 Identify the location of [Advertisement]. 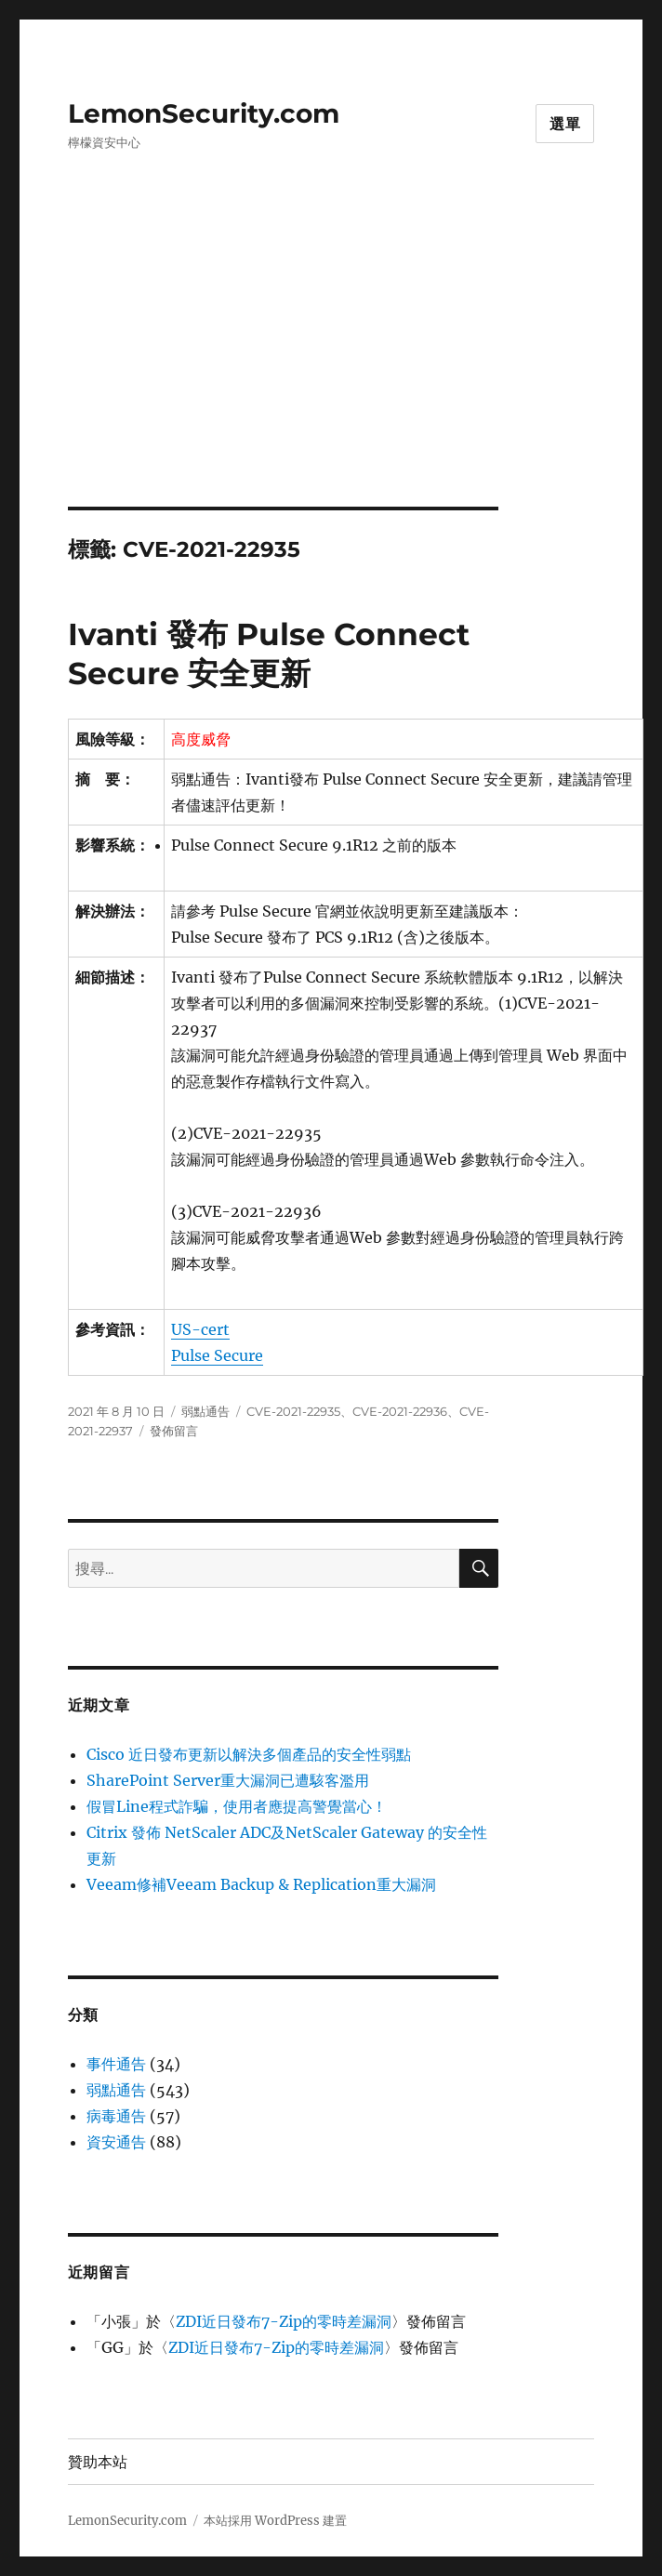
(334, 369).